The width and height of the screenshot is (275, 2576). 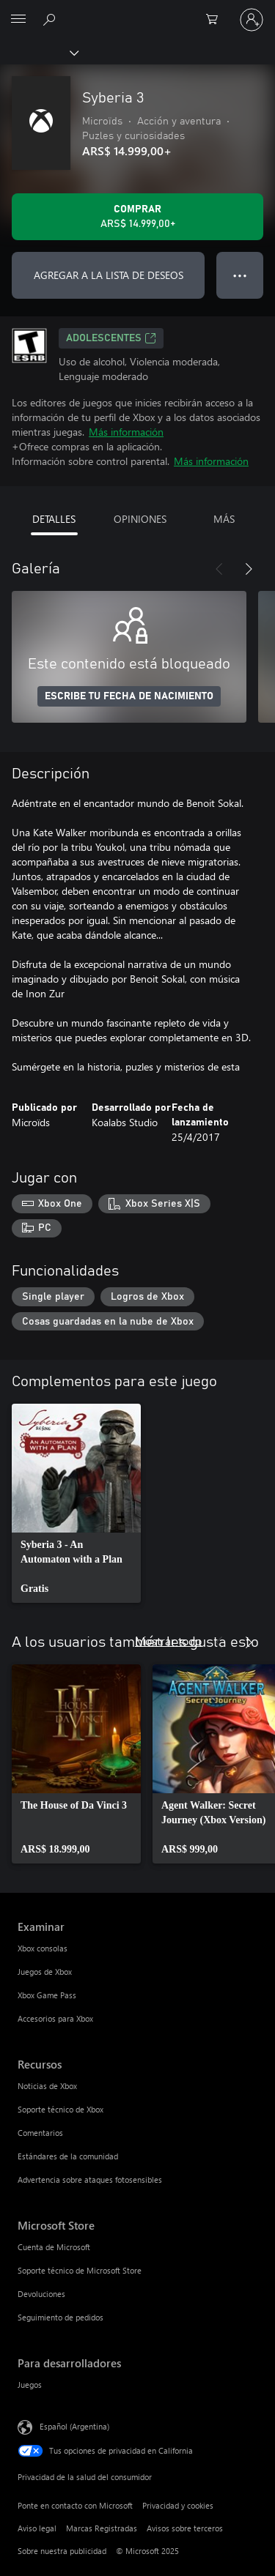 I want to click on Mostrar todo, so click(x=168, y=1640).